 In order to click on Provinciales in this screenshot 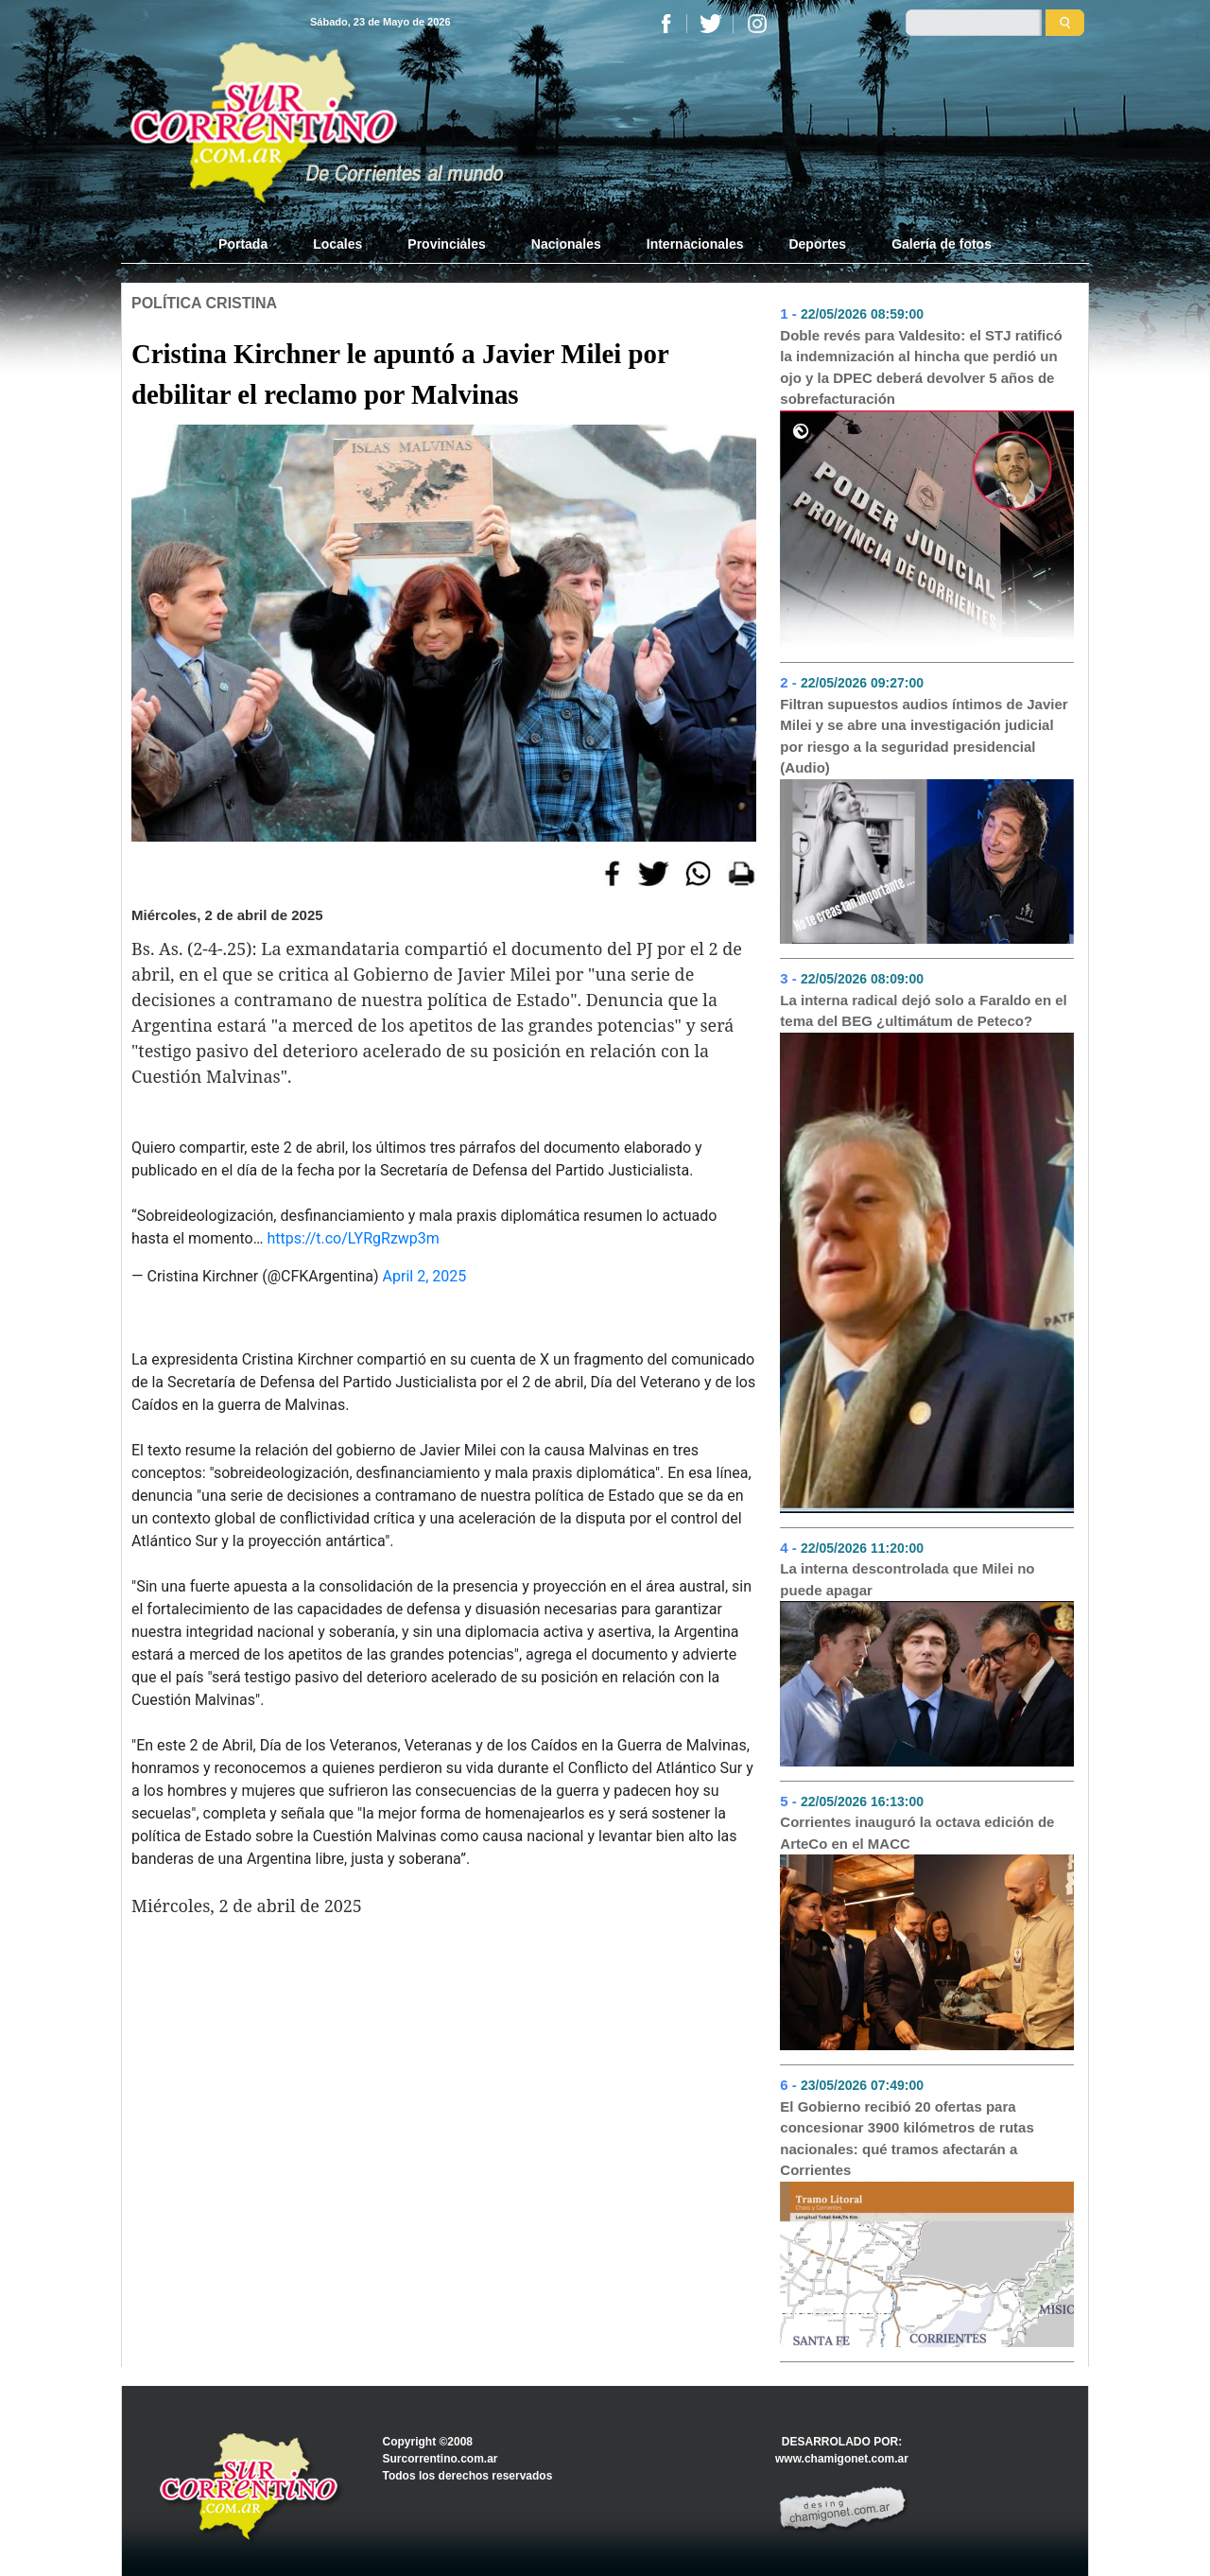, I will do `click(446, 244)`.